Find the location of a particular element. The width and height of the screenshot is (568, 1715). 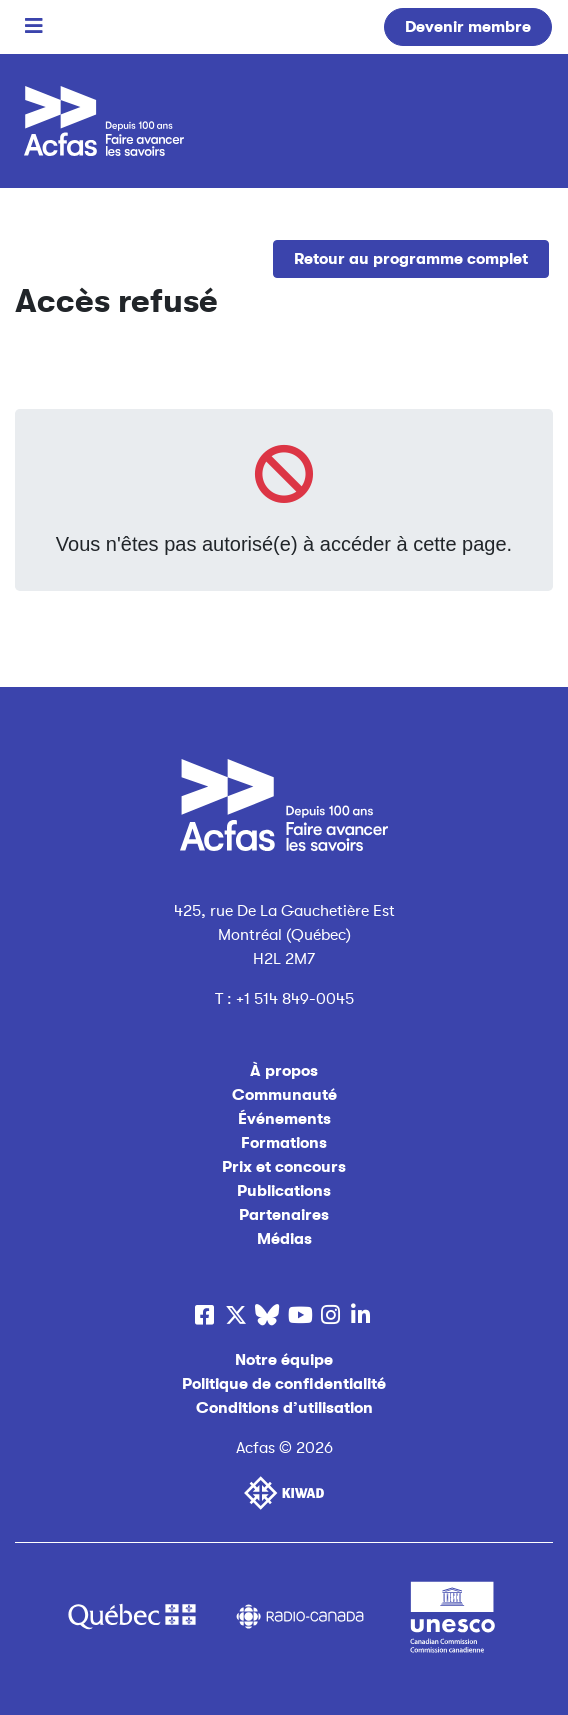

À propos is located at coordinates (284, 1071).